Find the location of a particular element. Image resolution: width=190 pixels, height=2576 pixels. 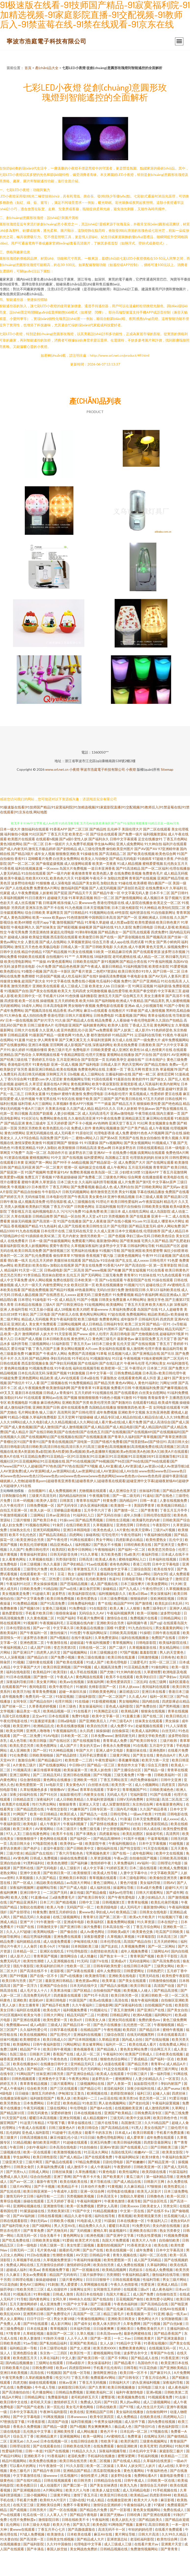

日韩中文在线 is located at coordinates (10, 952).